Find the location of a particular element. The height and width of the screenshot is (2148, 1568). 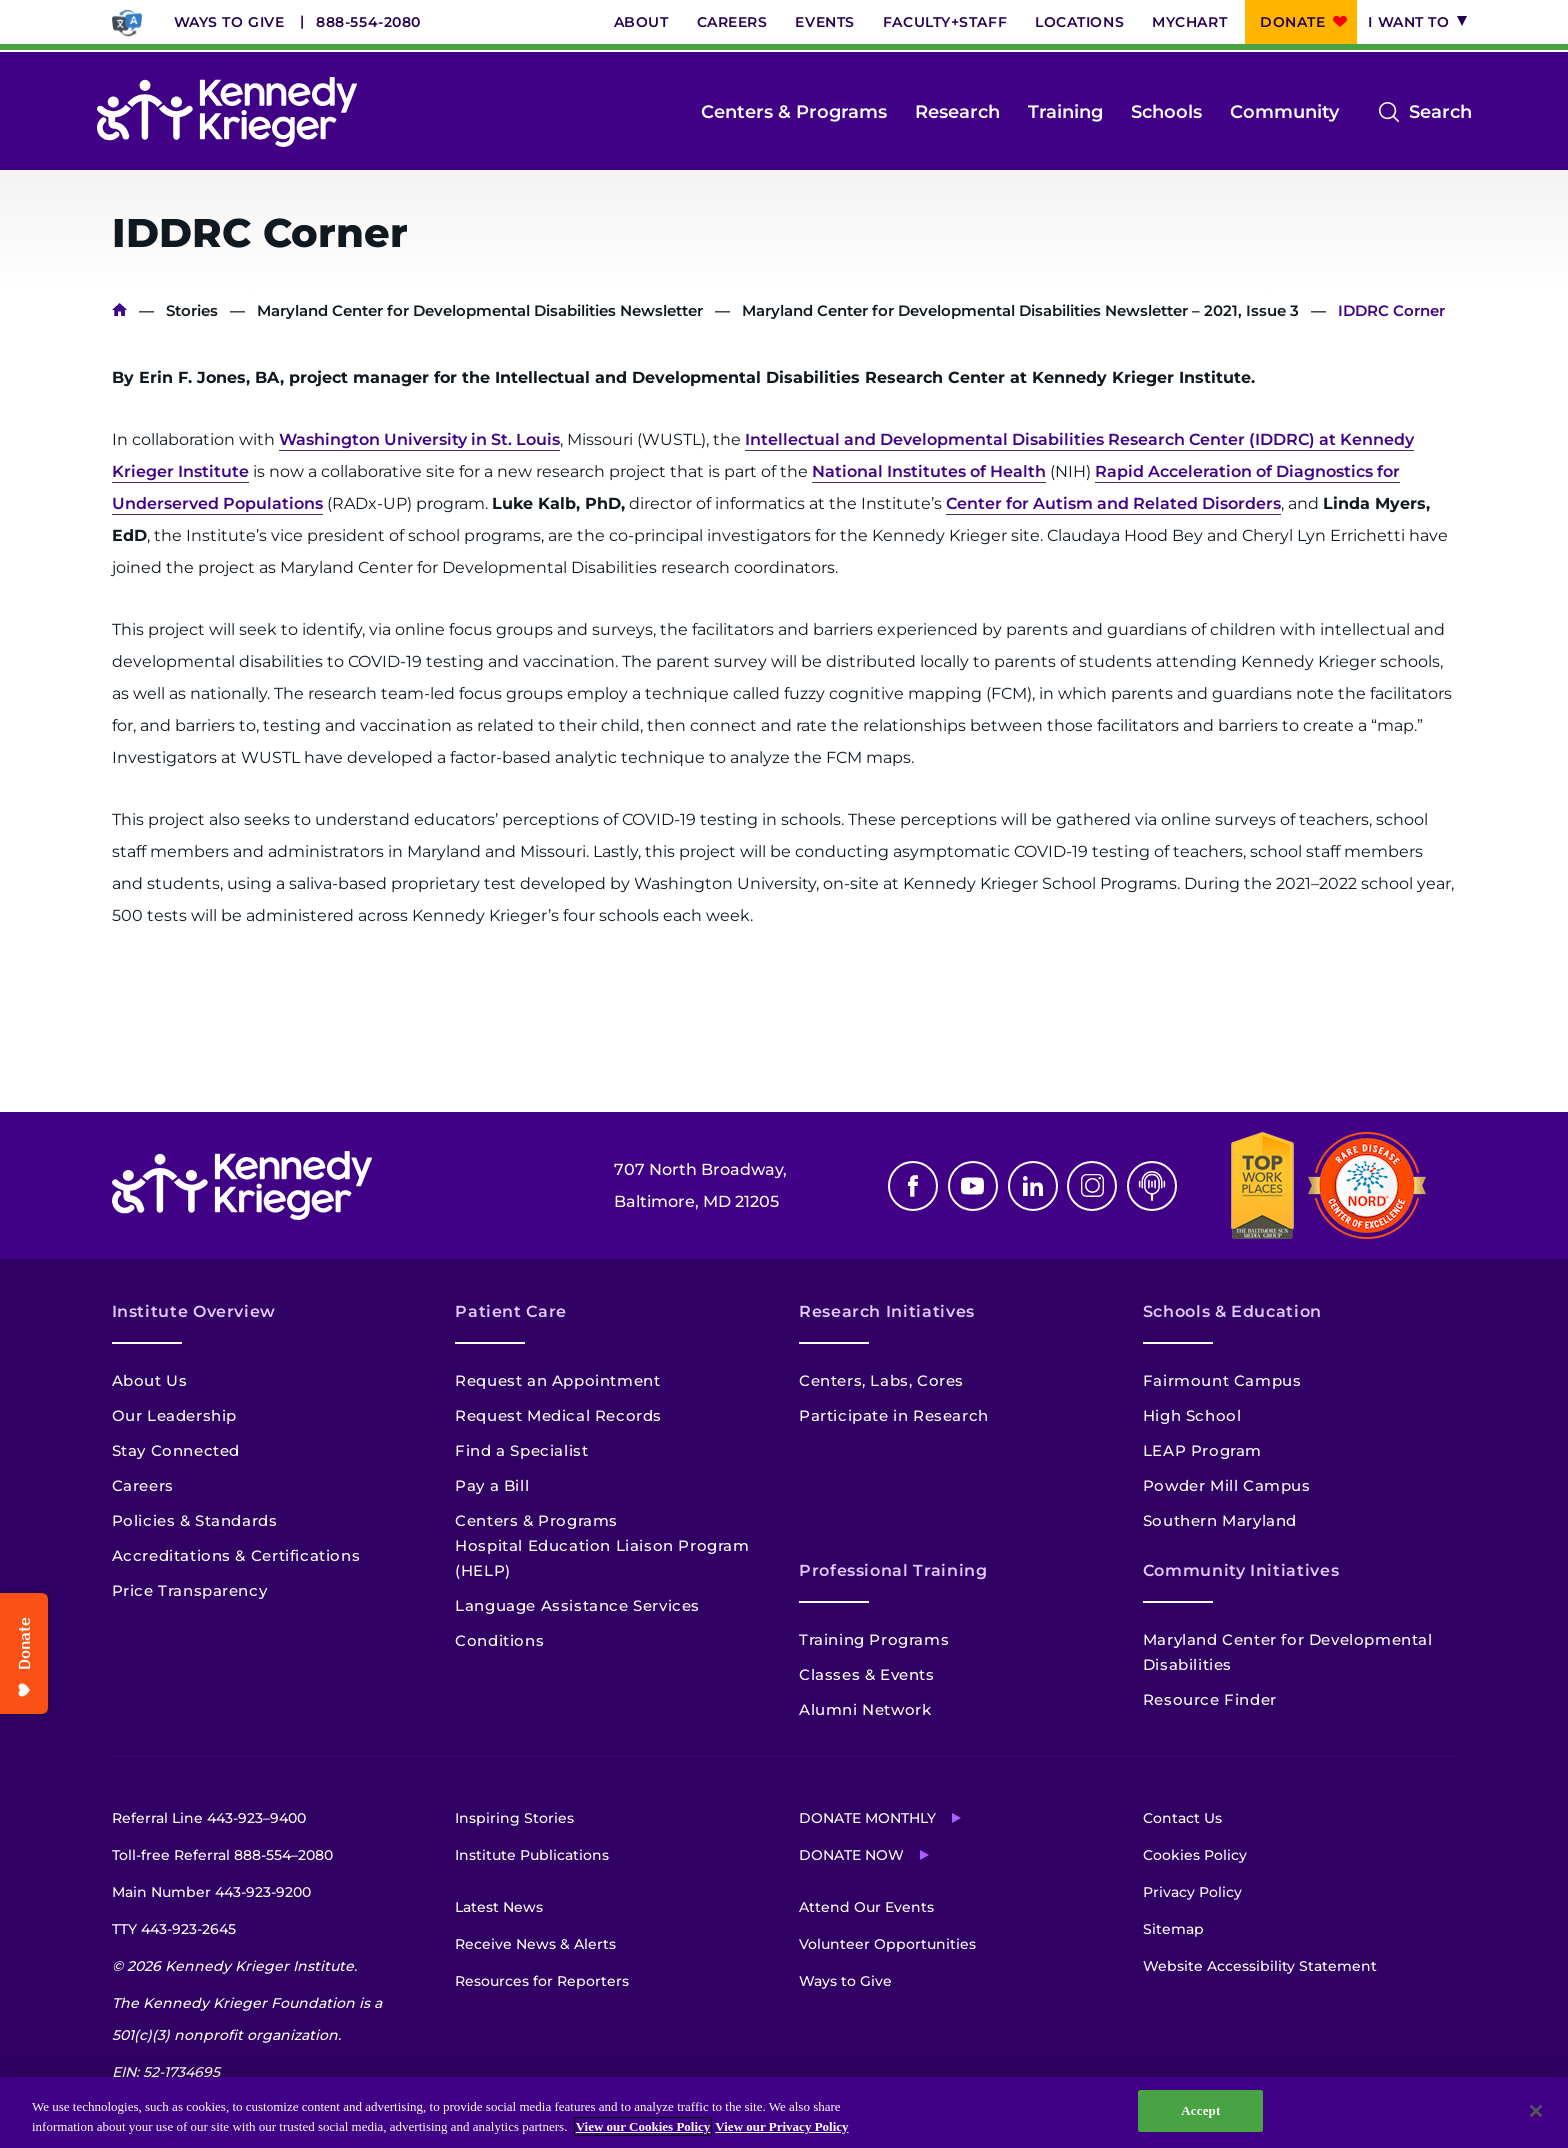

Ways to Give is located at coordinates (229, 22).